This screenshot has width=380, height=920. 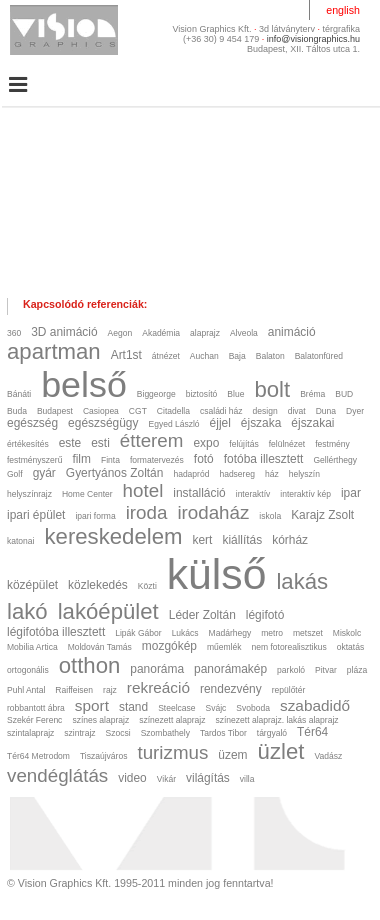 I want to click on tárgyaló, so click(x=272, y=733).